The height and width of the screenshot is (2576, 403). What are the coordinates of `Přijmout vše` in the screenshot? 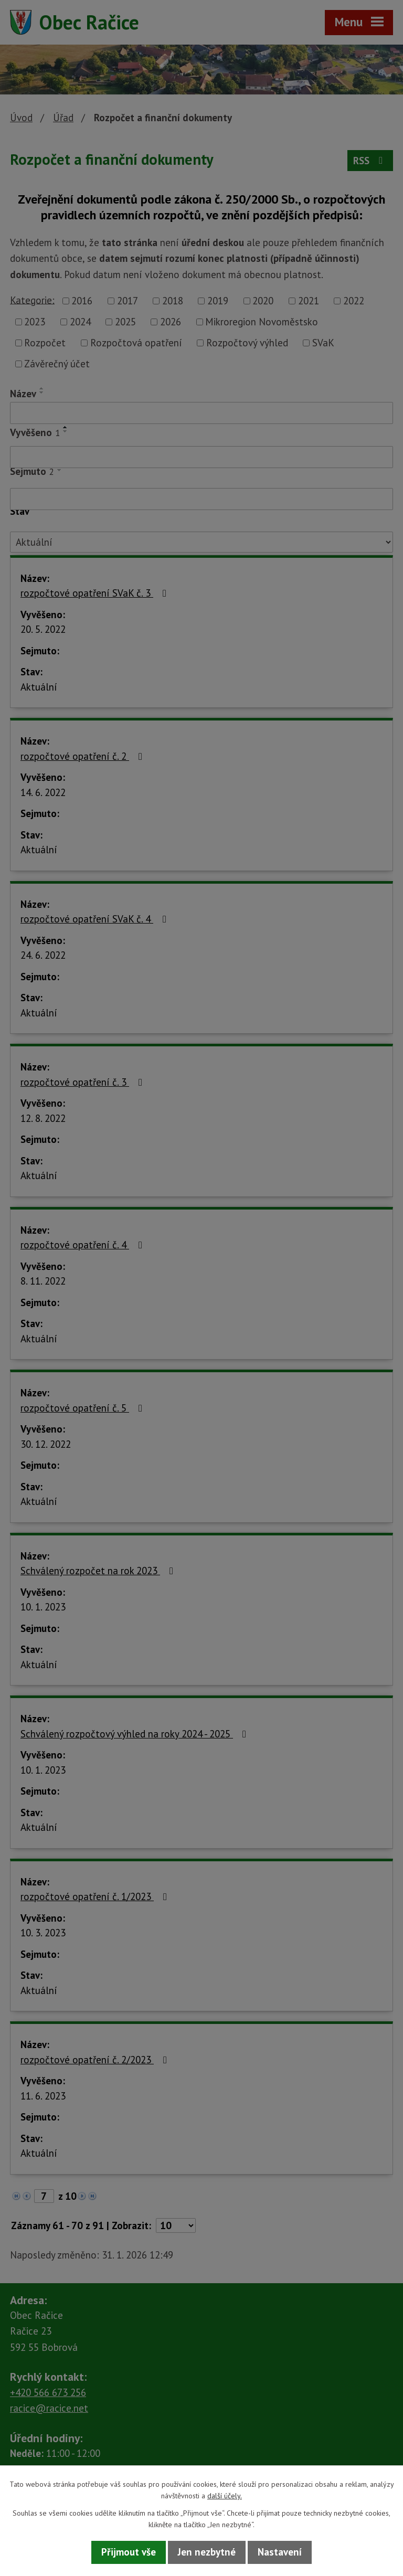 It's located at (128, 2552).